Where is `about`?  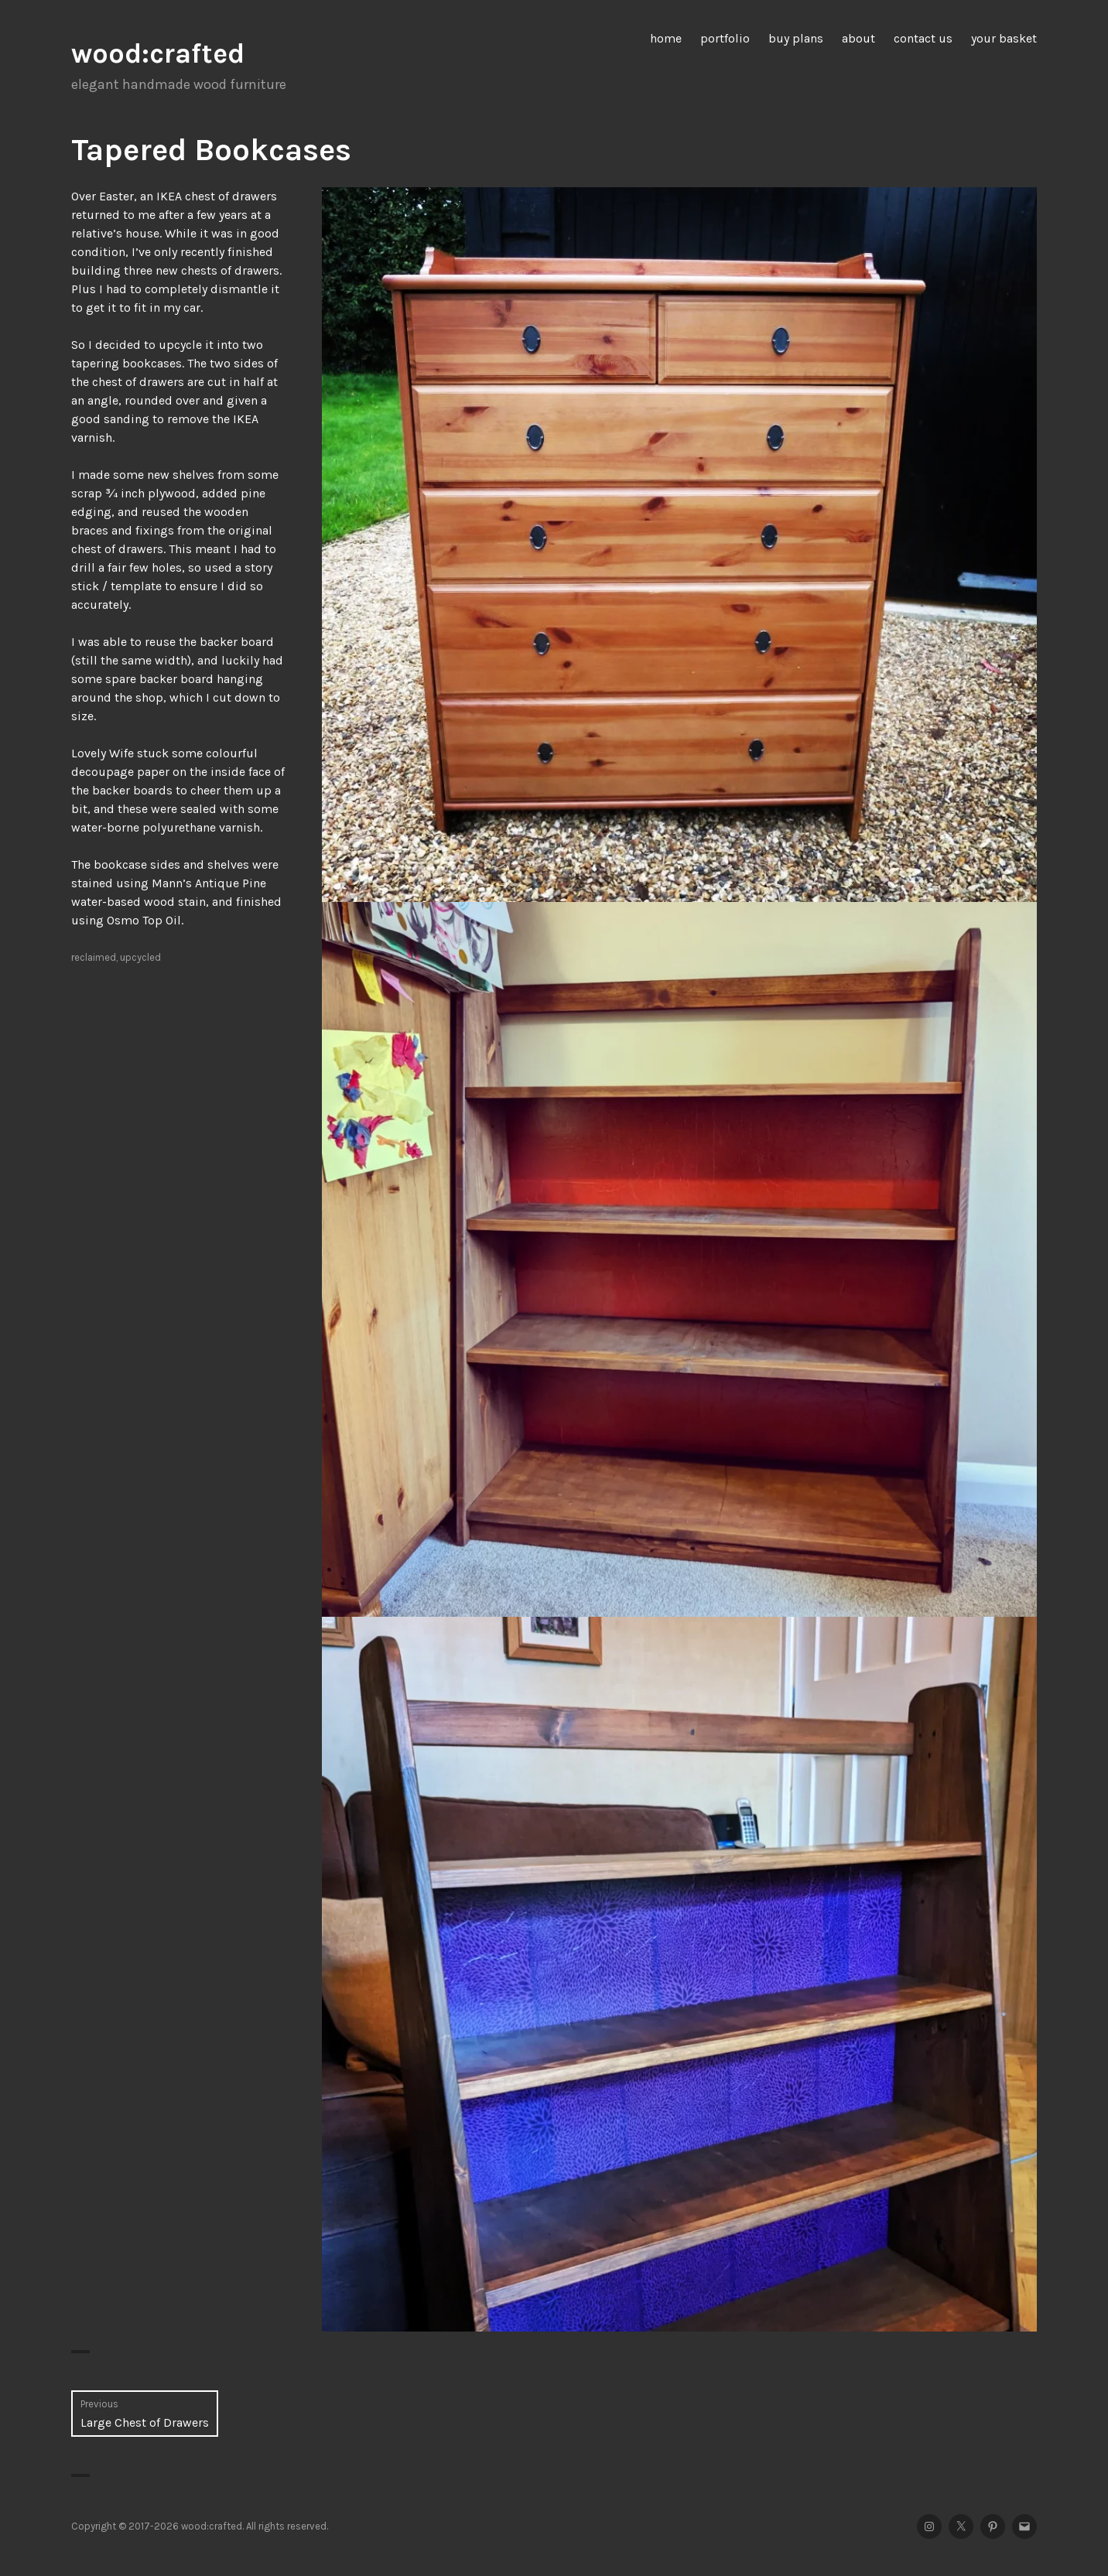
about is located at coordinates (858, 38).